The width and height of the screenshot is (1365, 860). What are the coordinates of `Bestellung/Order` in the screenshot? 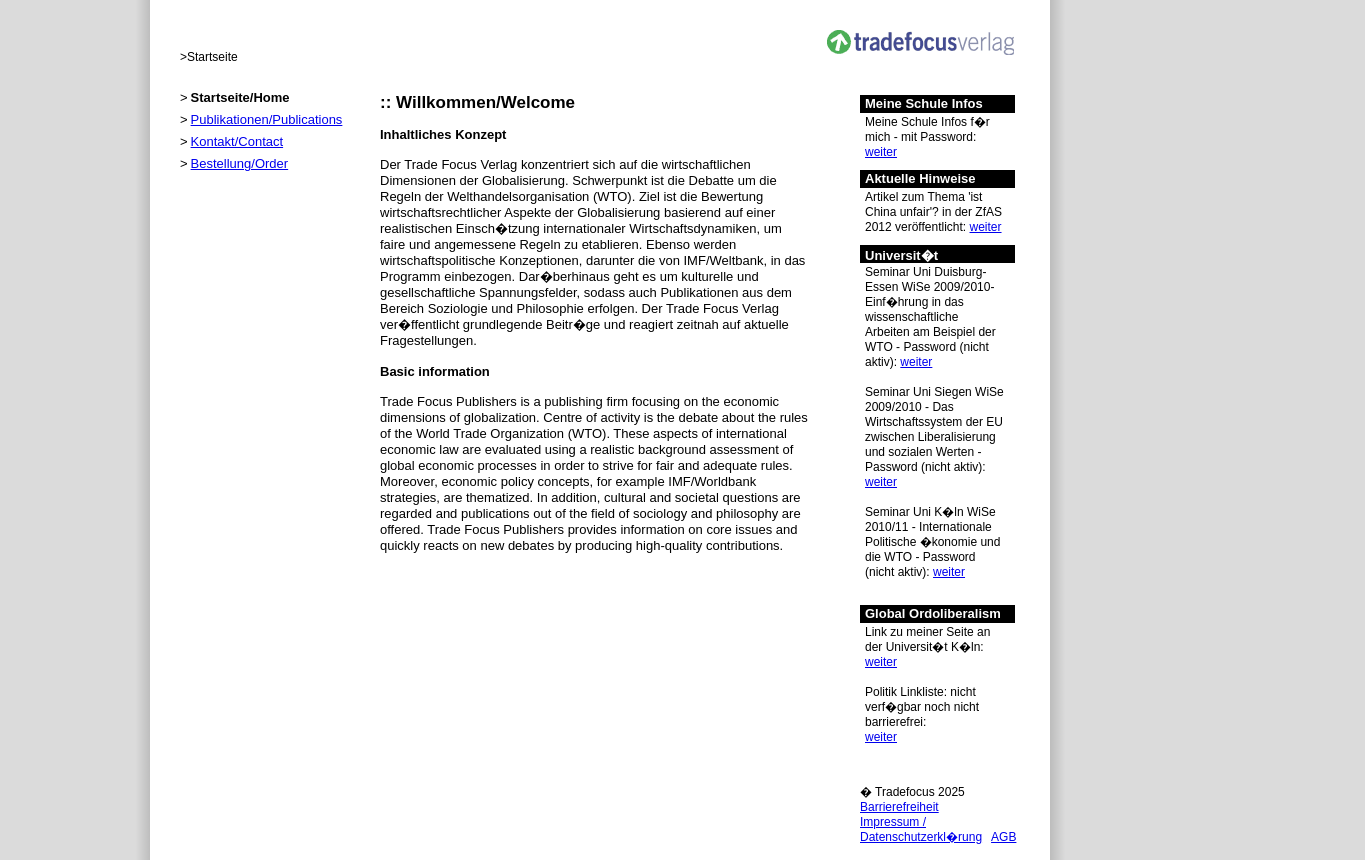 It's located at (240, 163).